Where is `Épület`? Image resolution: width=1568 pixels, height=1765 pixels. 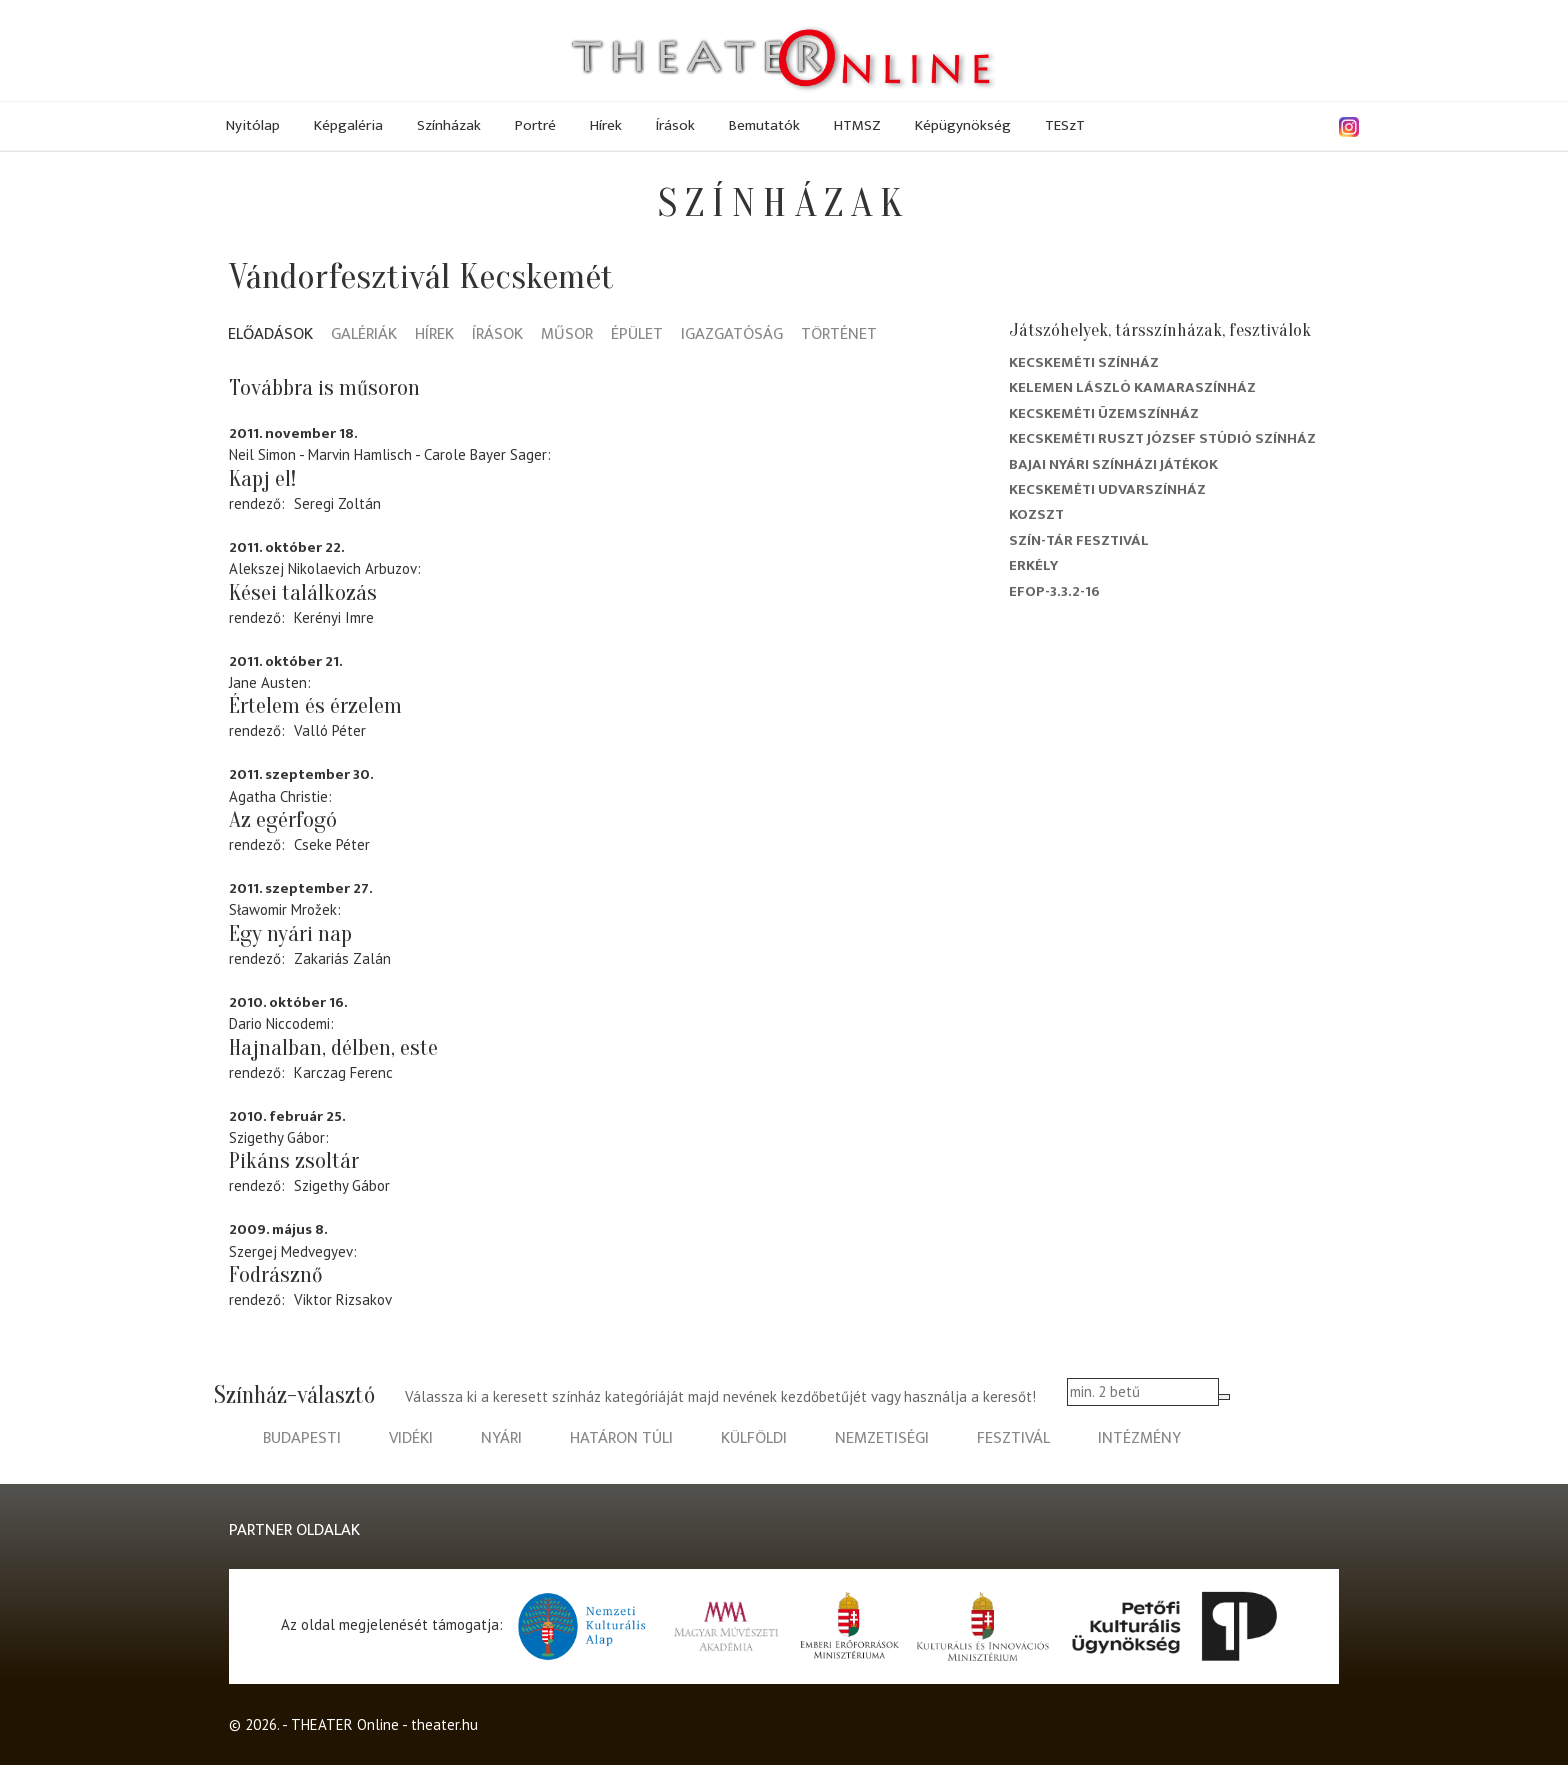 Épület is located at coordinates (637, 335).